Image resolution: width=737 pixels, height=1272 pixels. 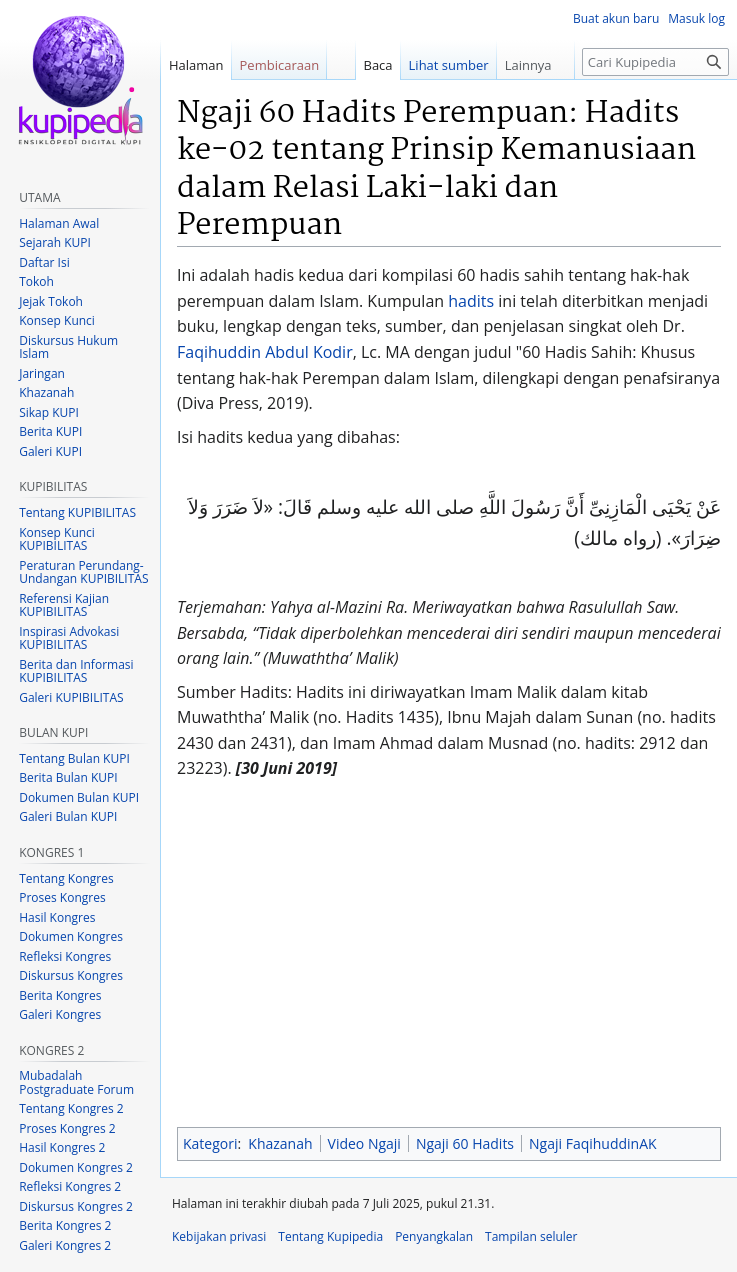 I want to click on Tentang Bulan KUPI, so click(x=74, y=758).